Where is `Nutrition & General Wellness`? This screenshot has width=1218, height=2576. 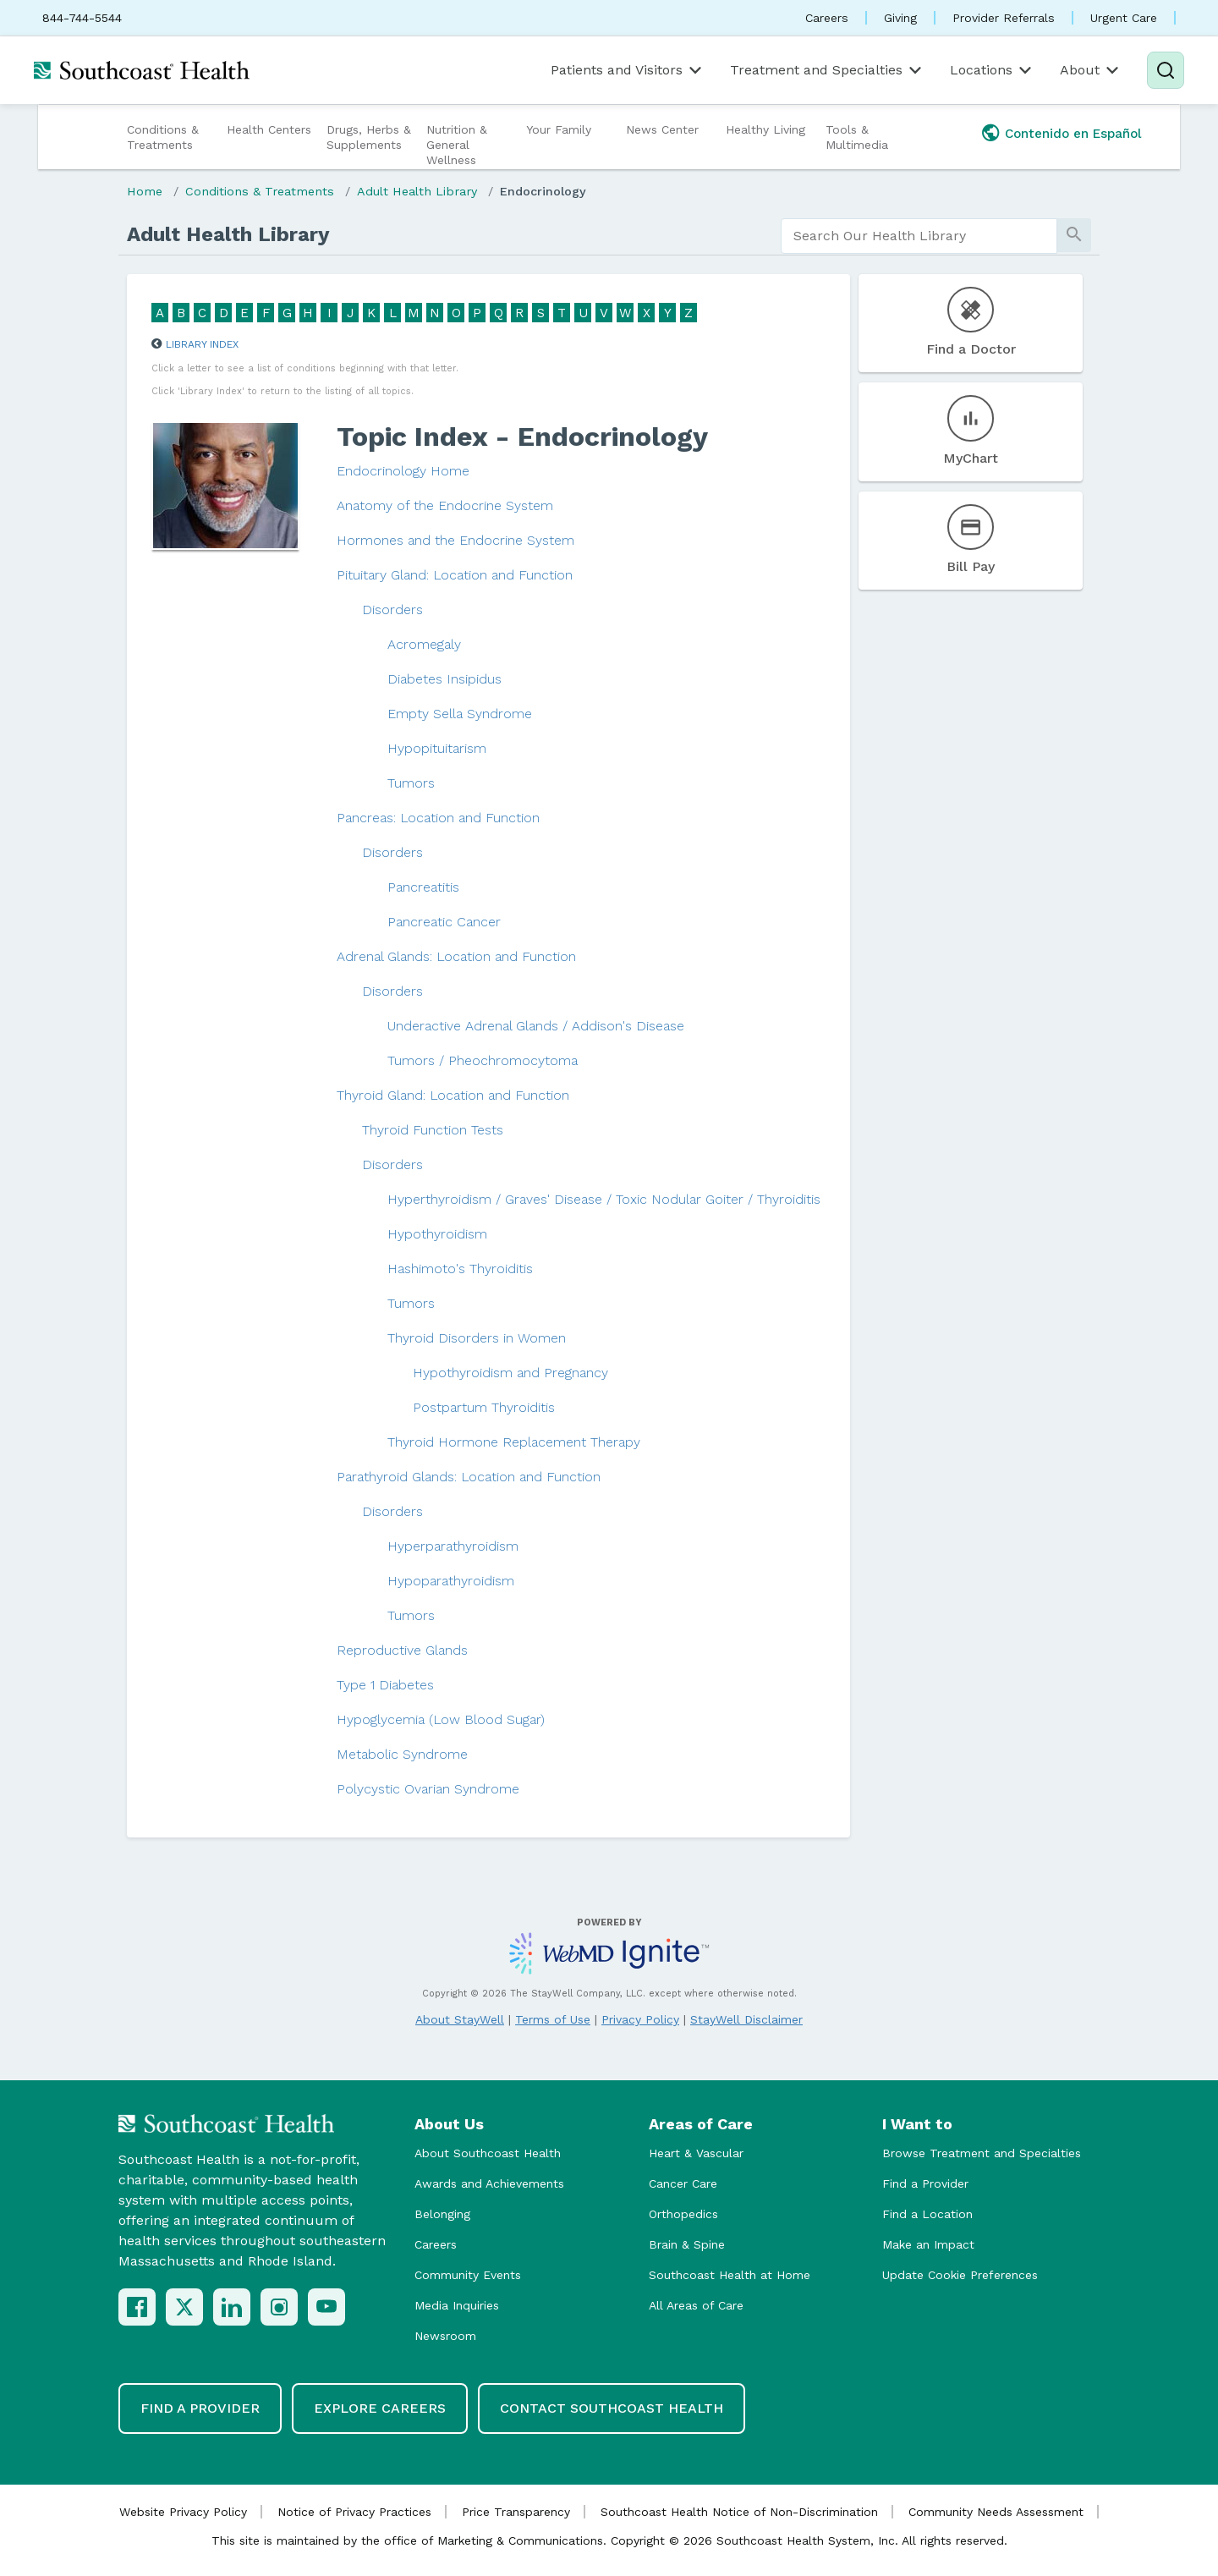 Nutrition & General Wellness is located at coordinates (456, 145).